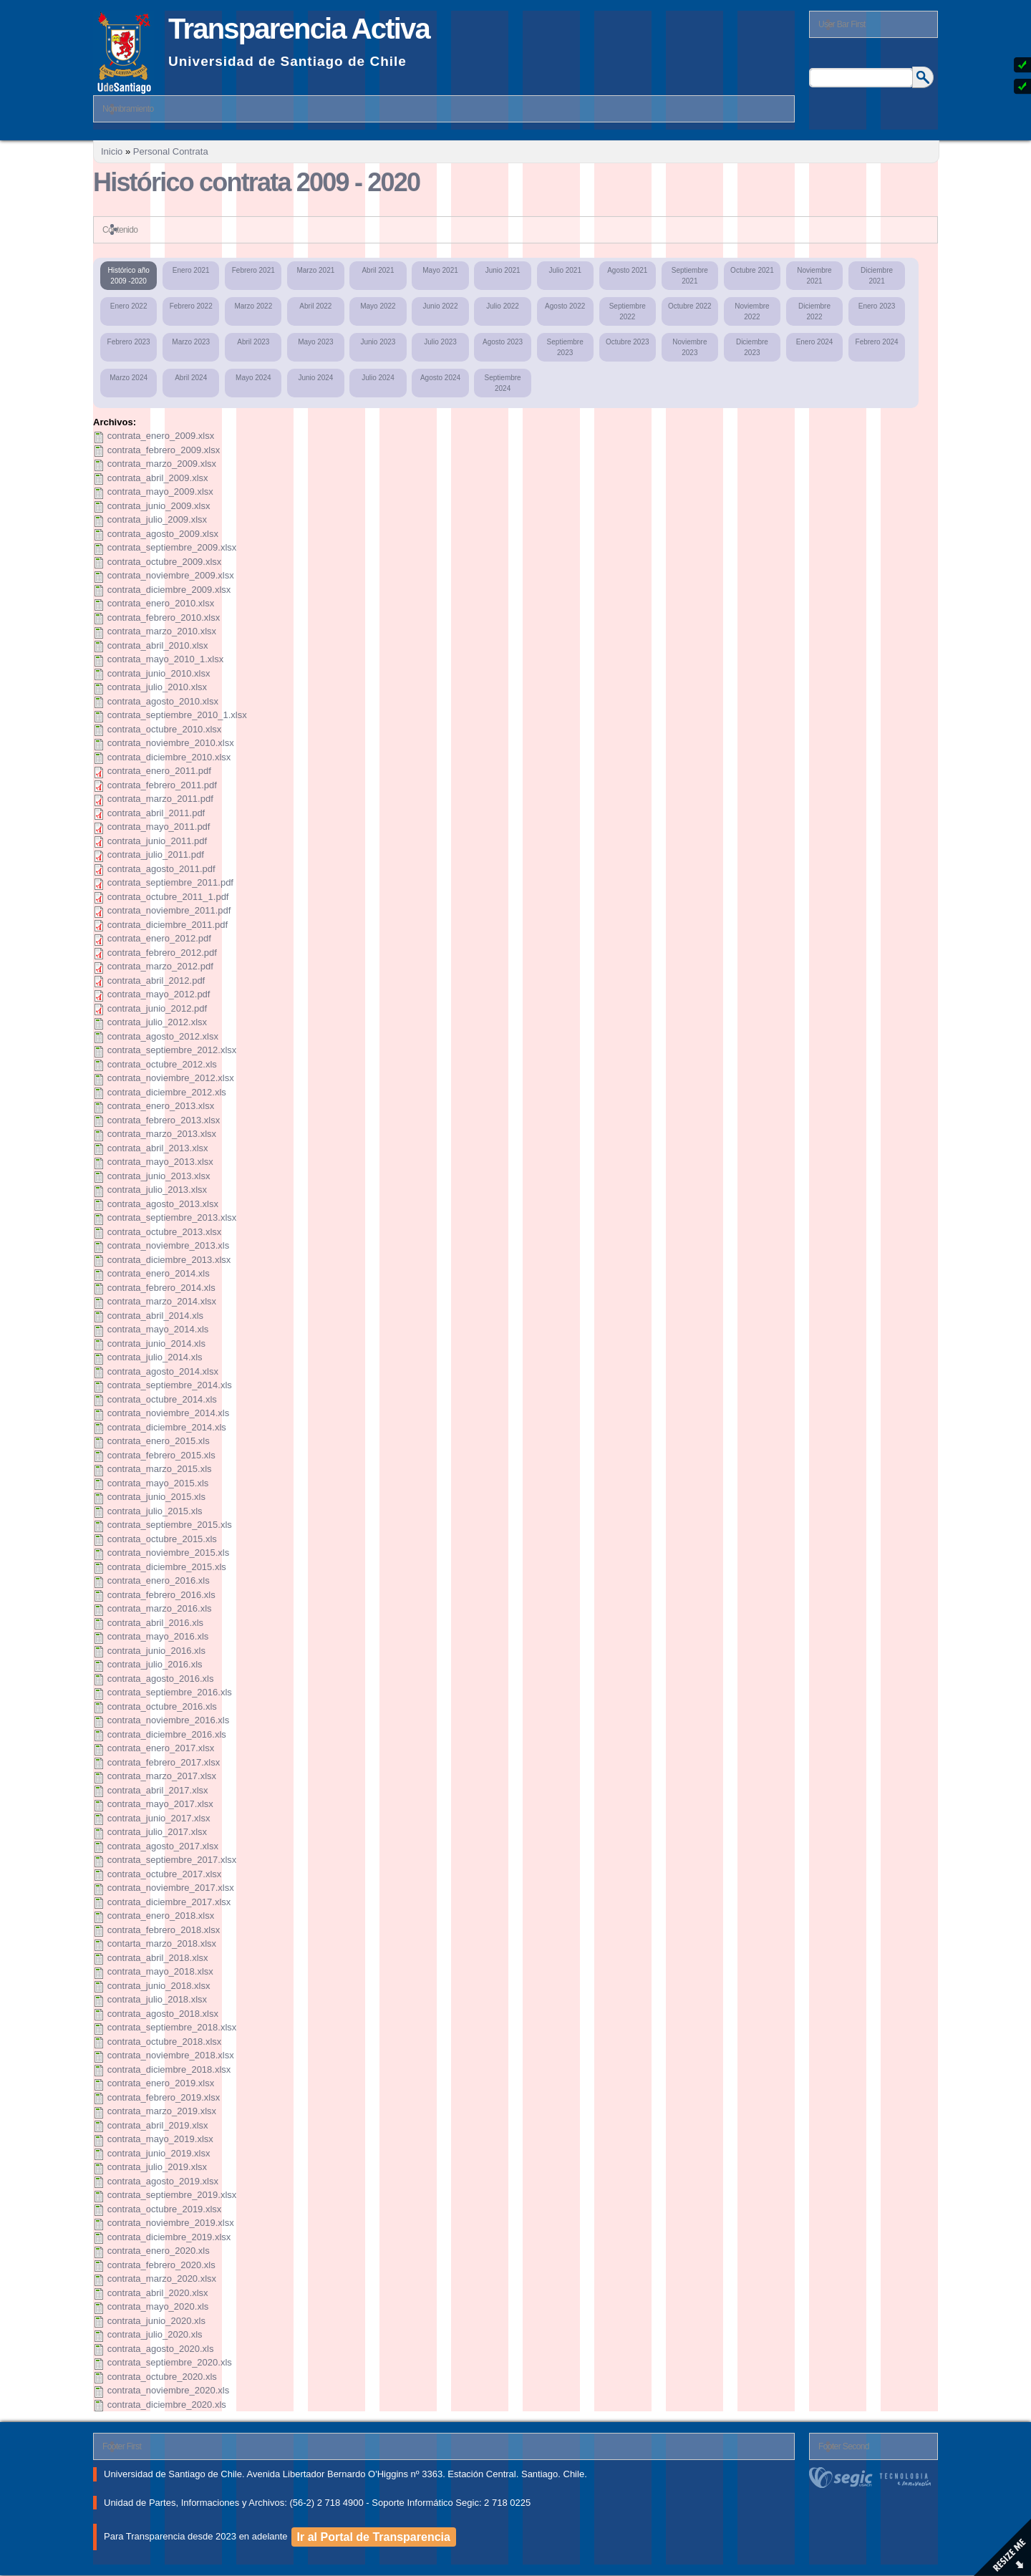 The width and height of the screenshot is (1031, 2576). I want to click on contrata_junio_2020.xls, so click(156, 2320).